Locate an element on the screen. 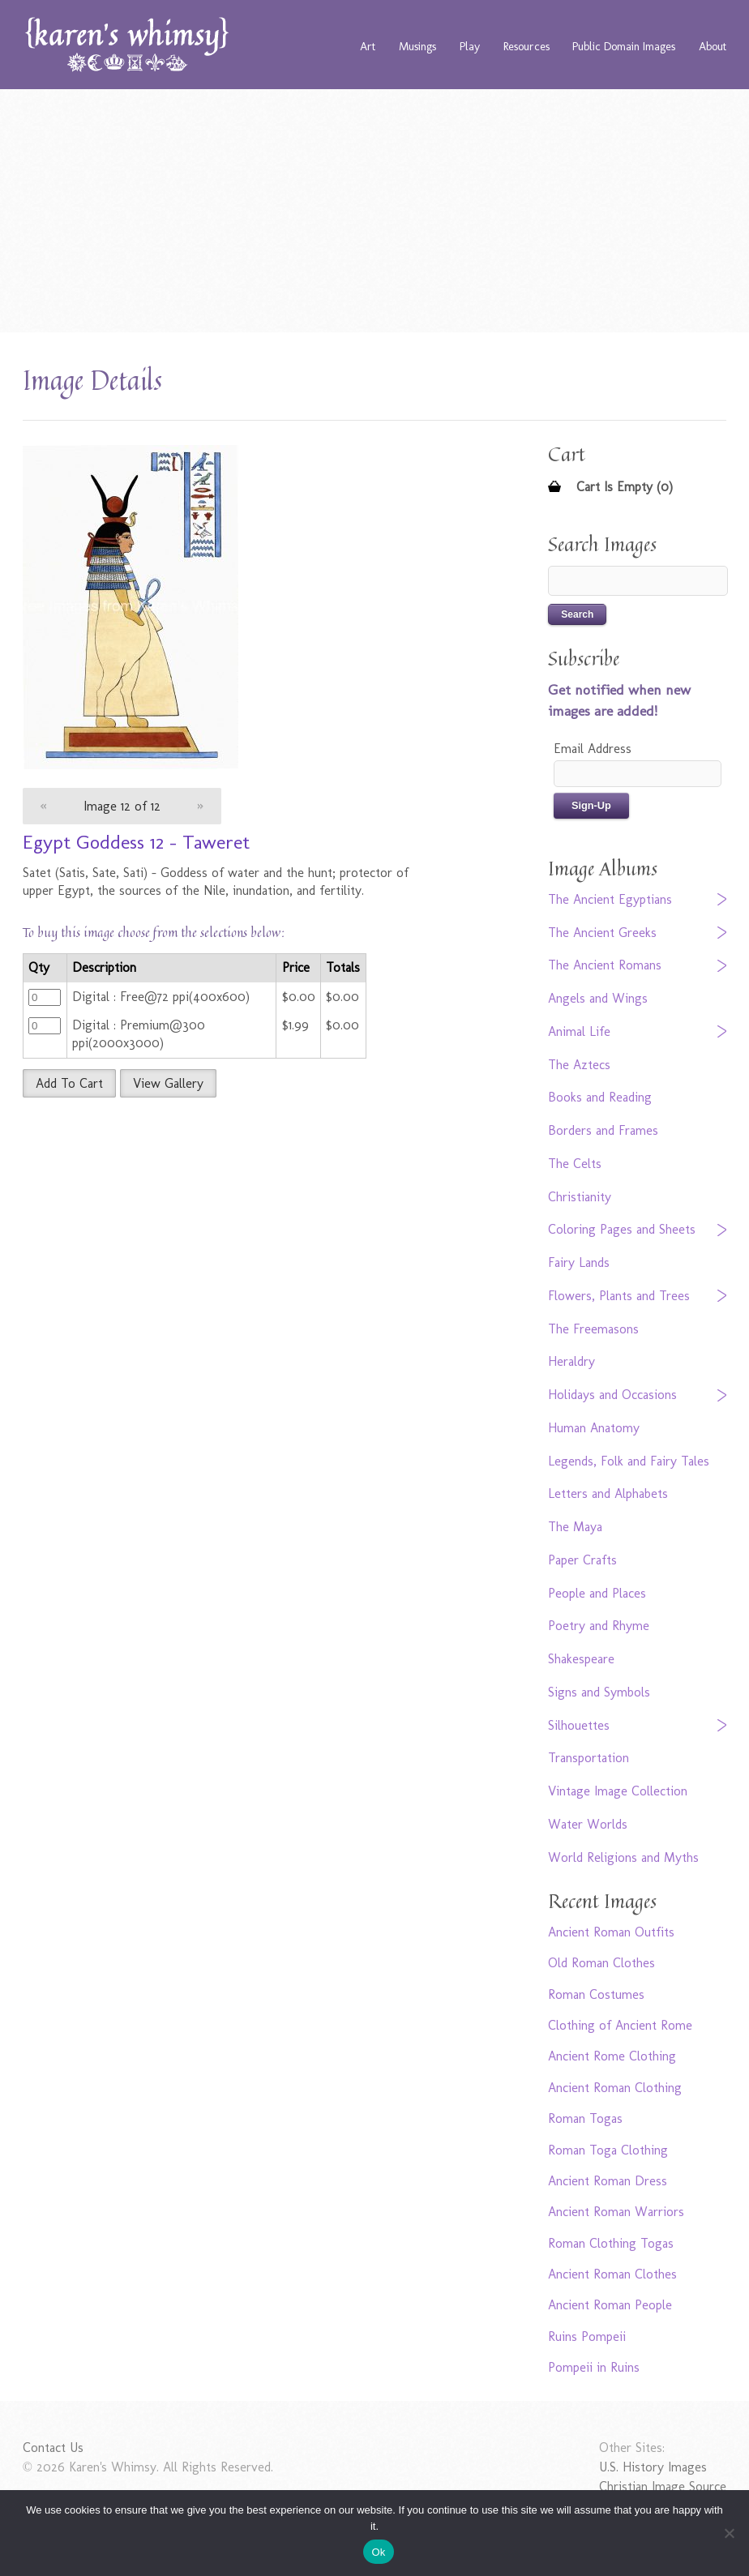 Image resolution: width=749 pixels, height=2576 pixels. Roman Togas is located at coordinates (585, 2118).